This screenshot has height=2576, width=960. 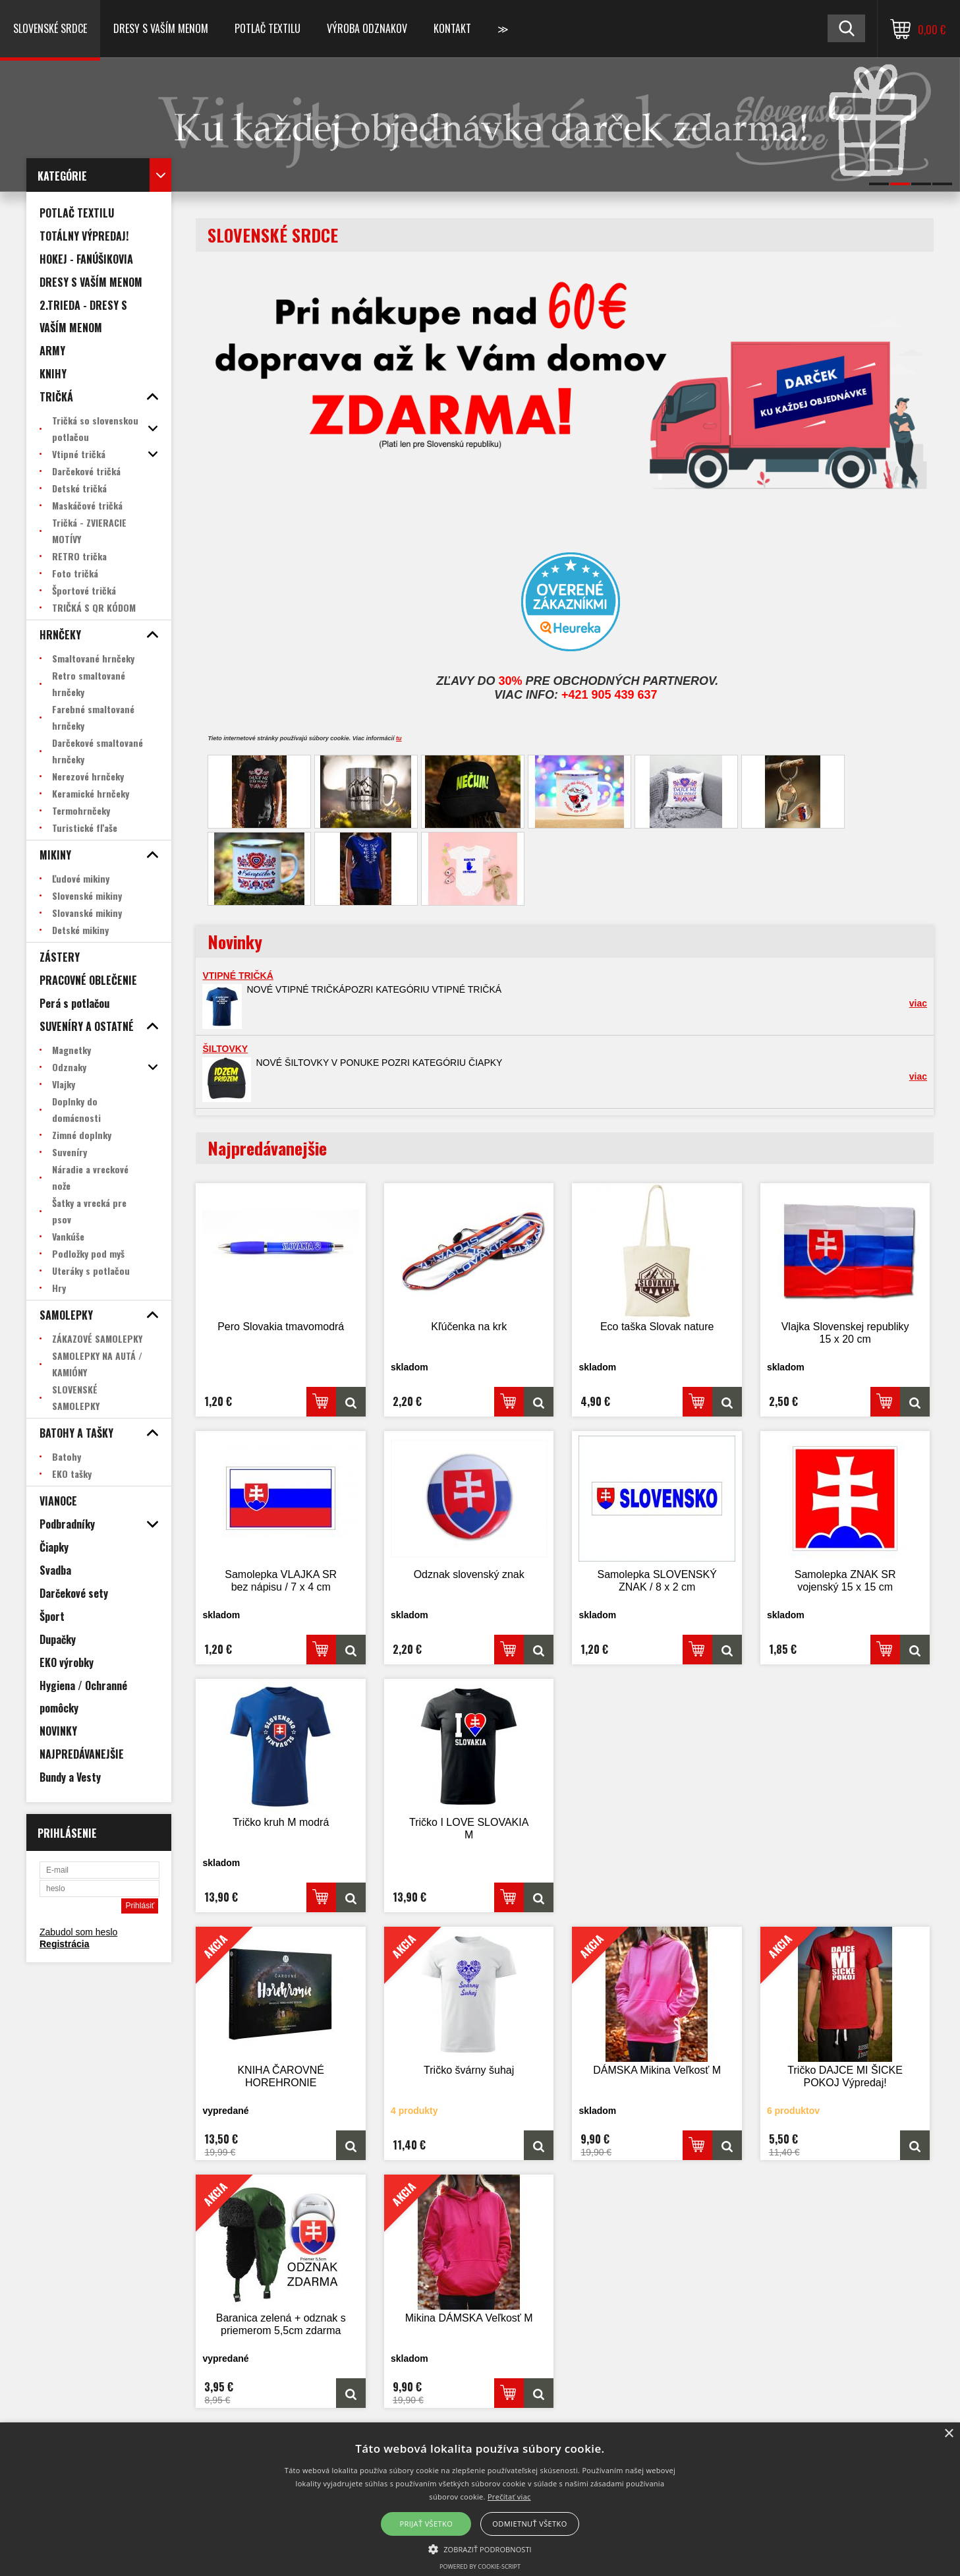 What do you see at coordinates (529, 2524) in the screenshot?
I see `Odmietnuť všetko [button]` at bounding box center [529, 2524].